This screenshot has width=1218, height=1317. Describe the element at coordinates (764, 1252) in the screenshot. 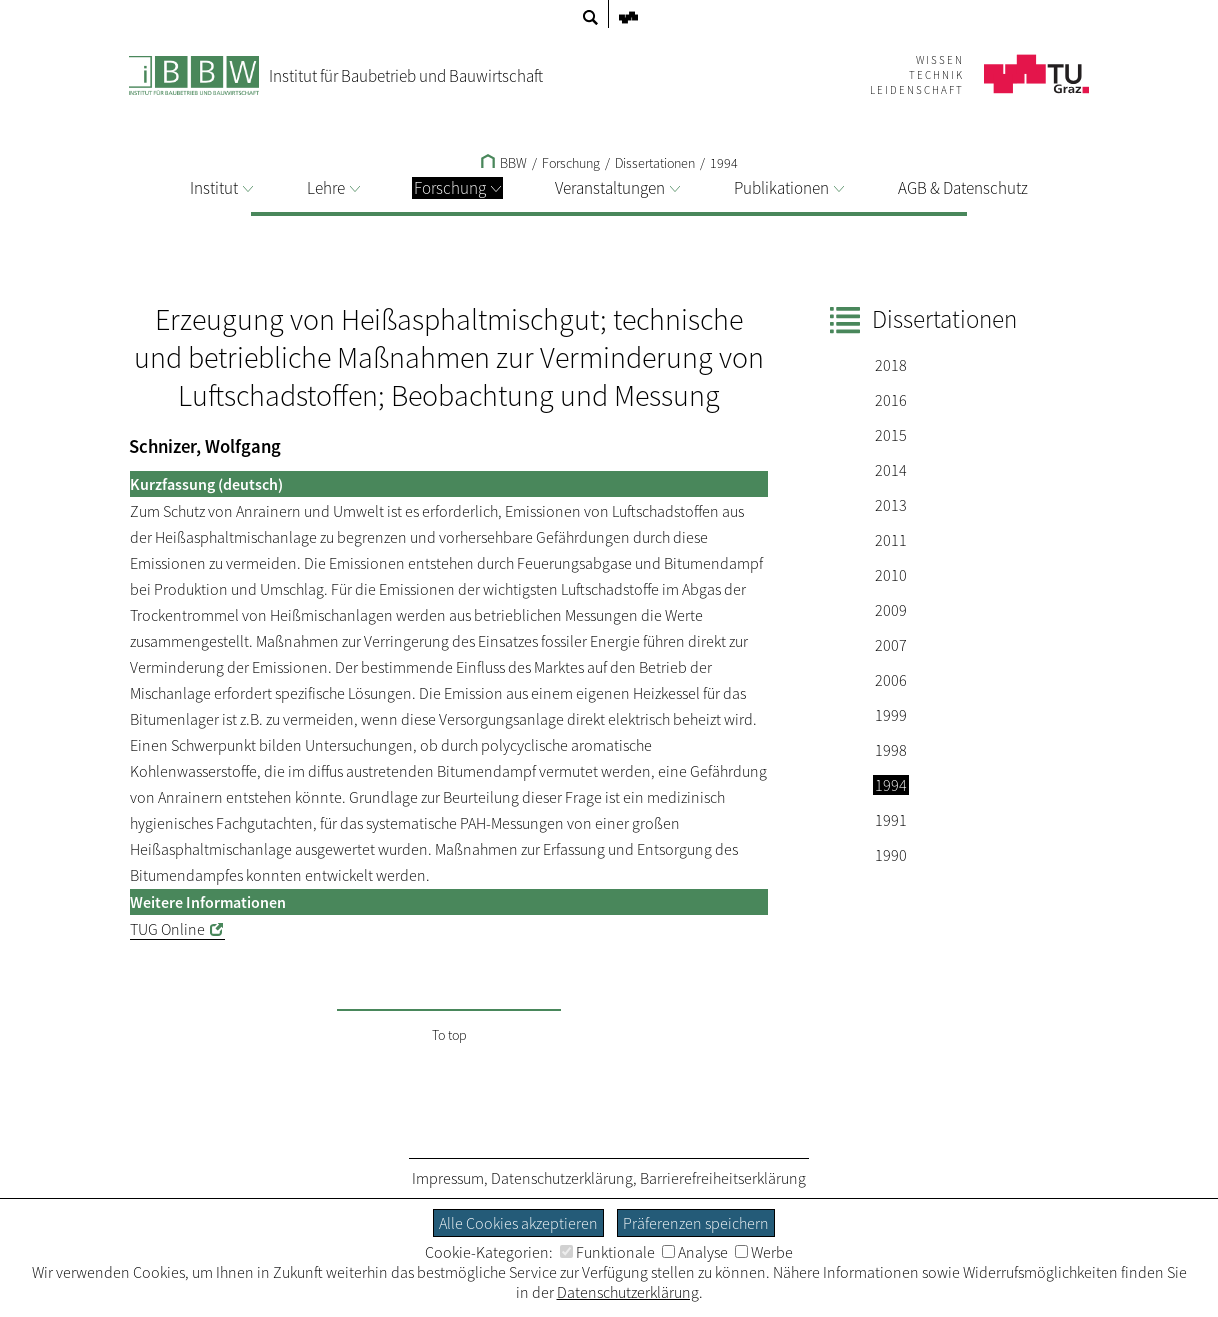

I see `Werbe` at that location.